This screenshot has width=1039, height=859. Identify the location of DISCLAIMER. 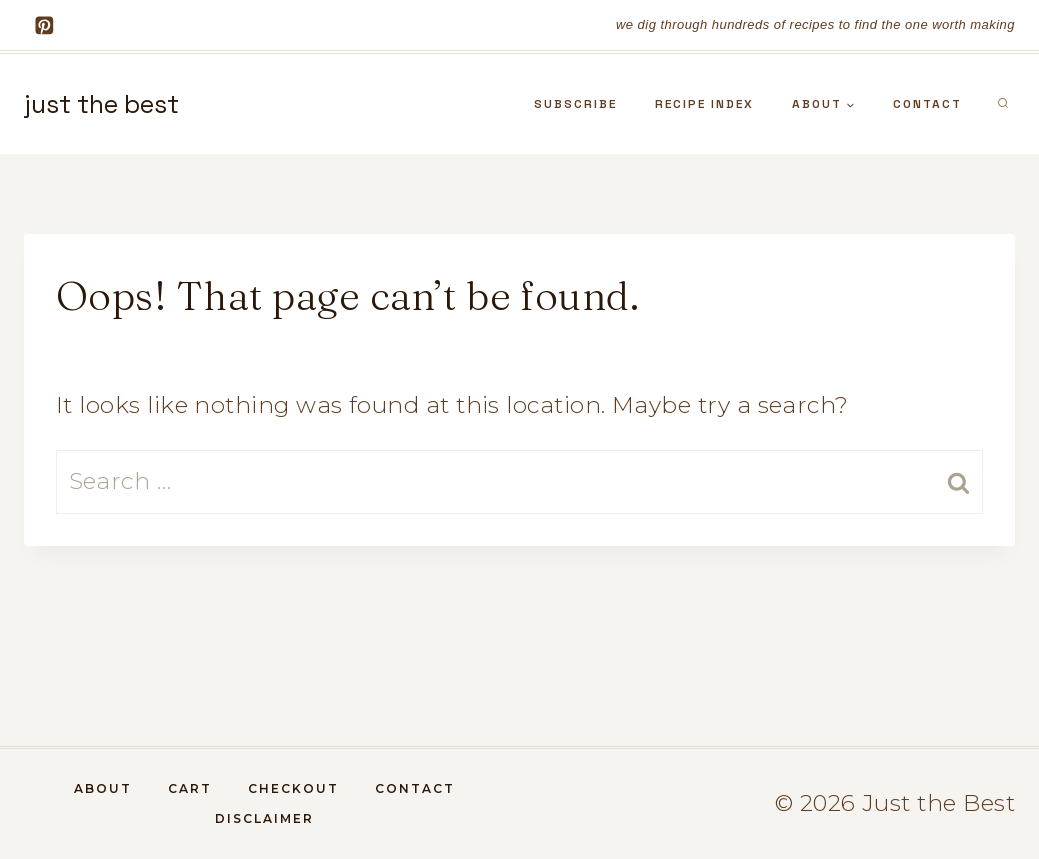
(264, 818).